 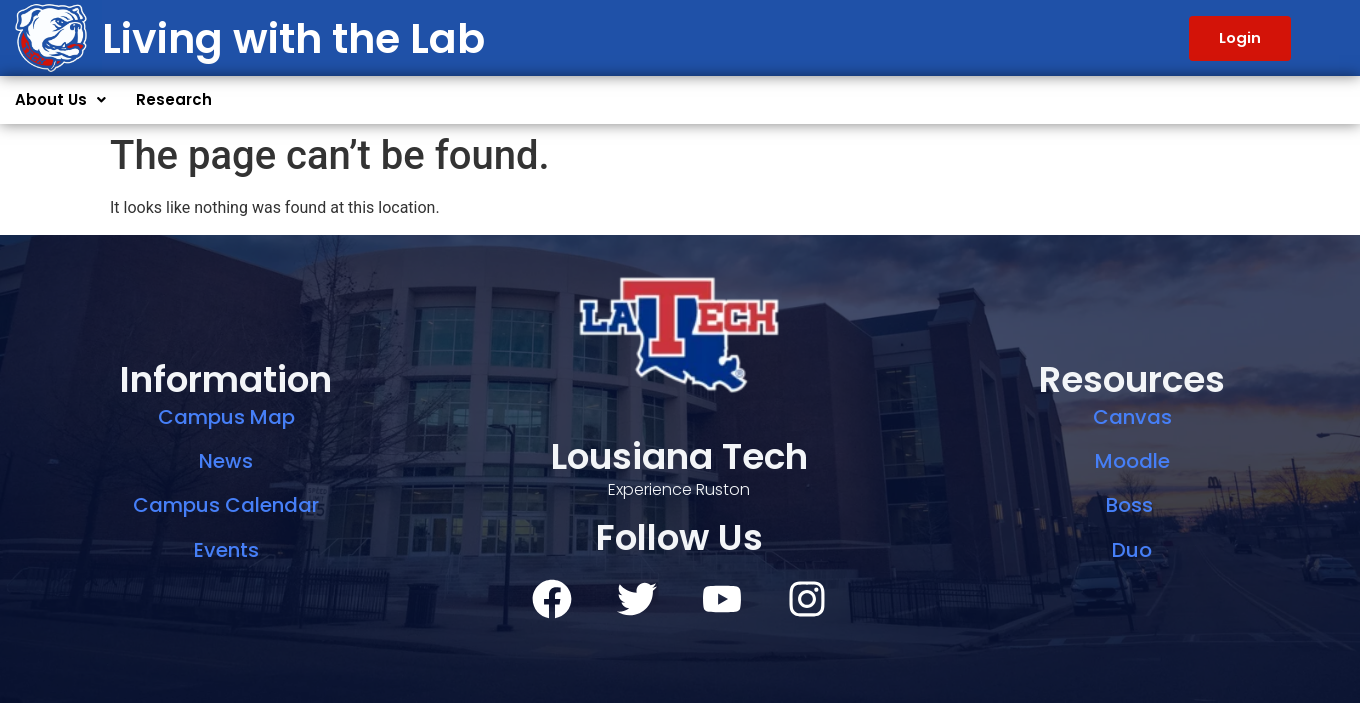 What do you see at coordinates (226, 505) in the screenshot?
I see `Campus Calendar` at bounding box center [226, 505].